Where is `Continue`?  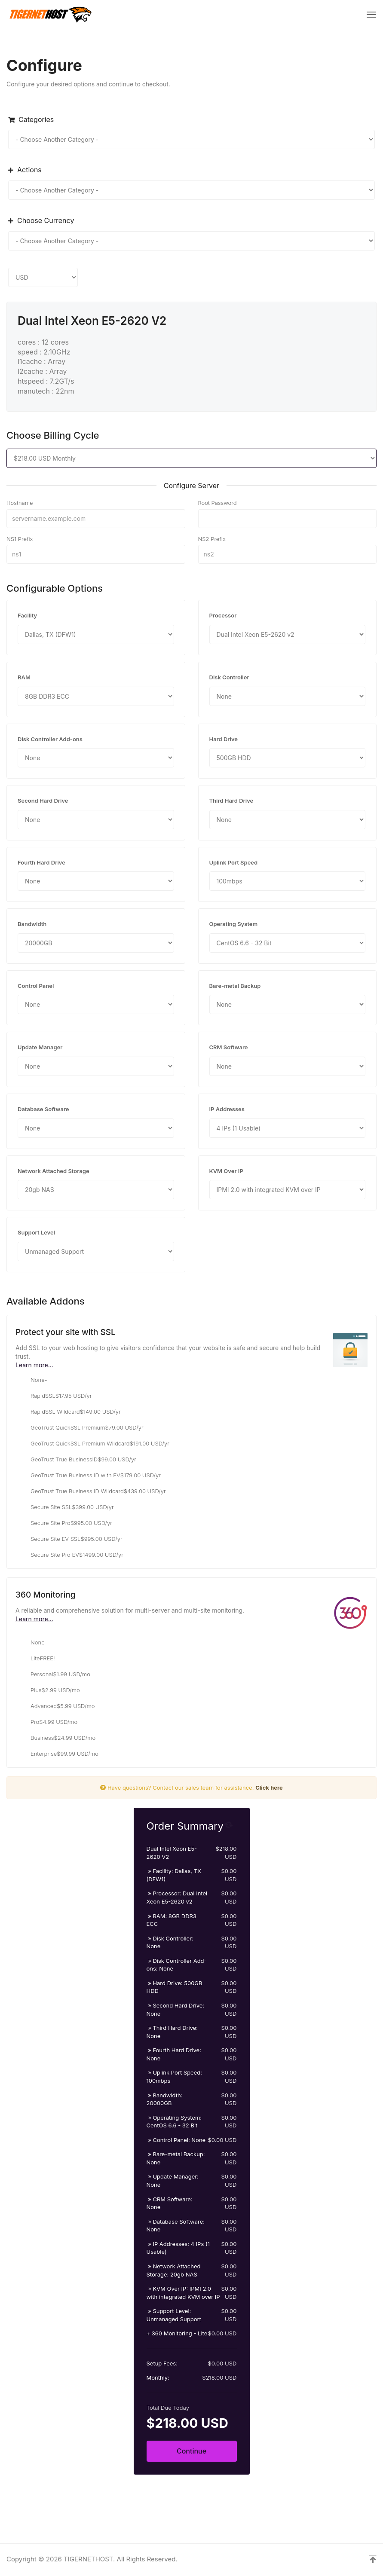
Continue is located at coordinates (191, 2451).